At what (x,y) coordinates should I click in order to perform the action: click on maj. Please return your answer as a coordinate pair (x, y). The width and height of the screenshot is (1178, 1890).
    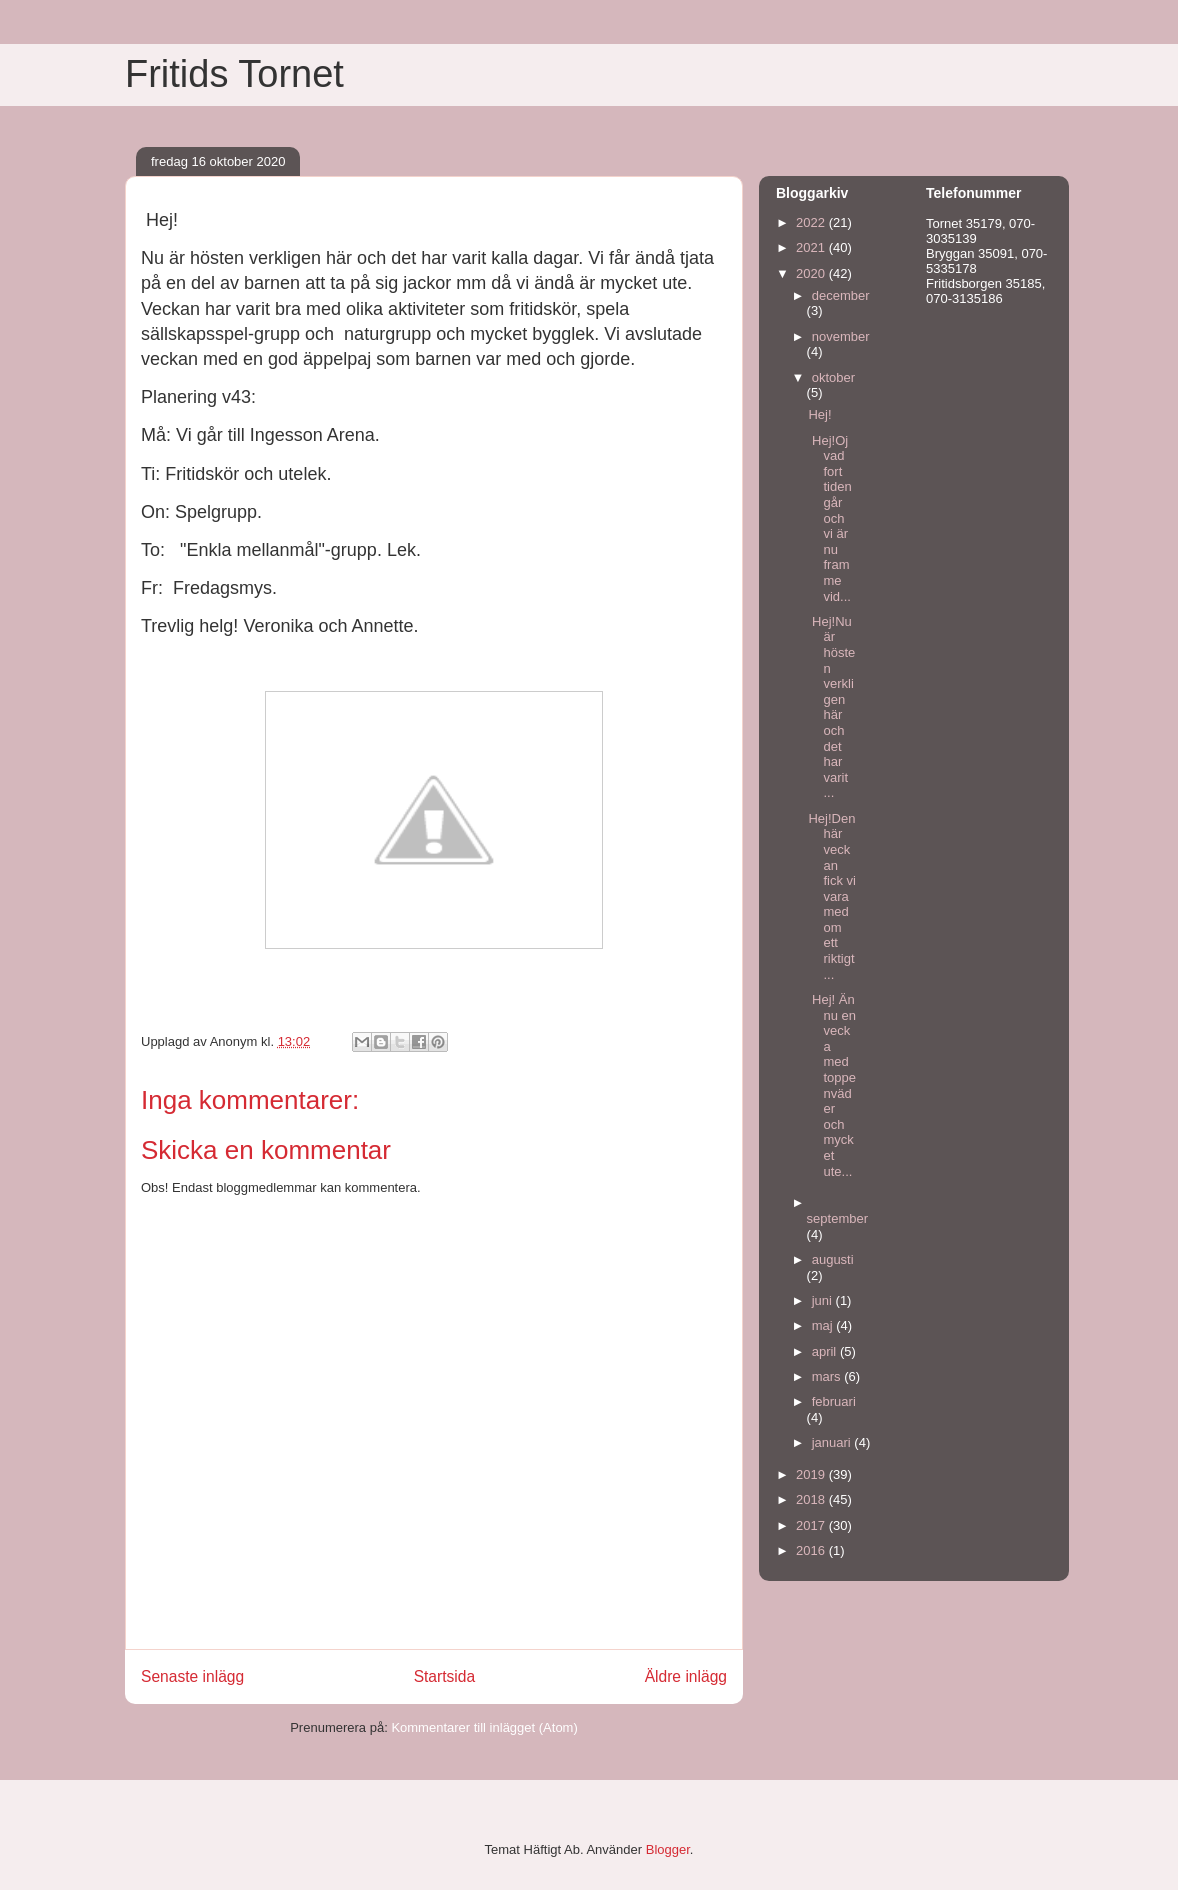
    Looking at the image, I should click on (824, 1325).